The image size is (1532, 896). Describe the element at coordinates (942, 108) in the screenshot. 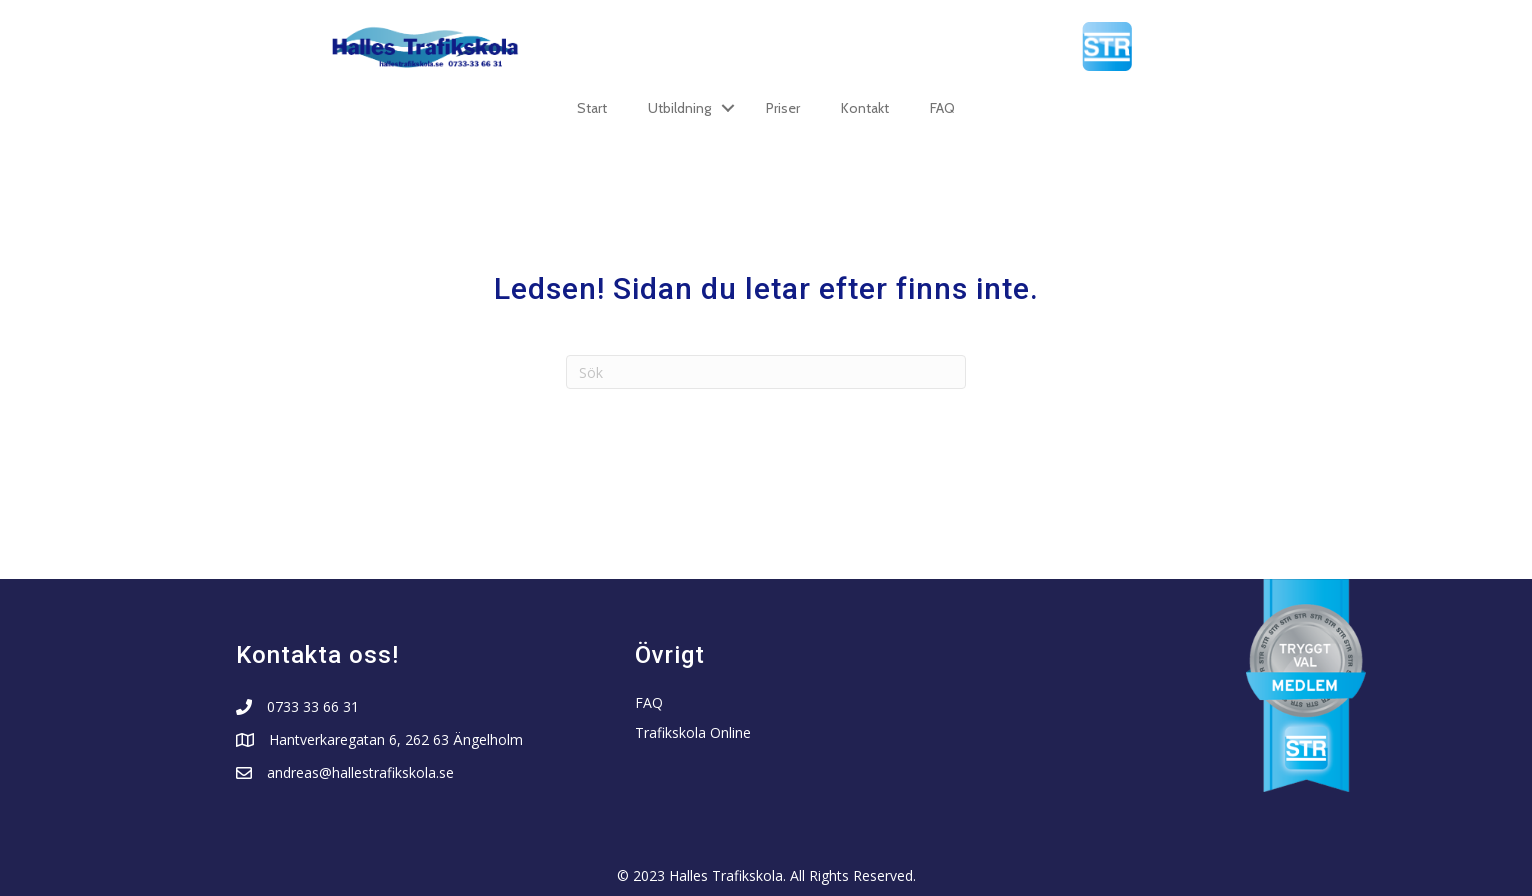

I see `FAQ` at that location.